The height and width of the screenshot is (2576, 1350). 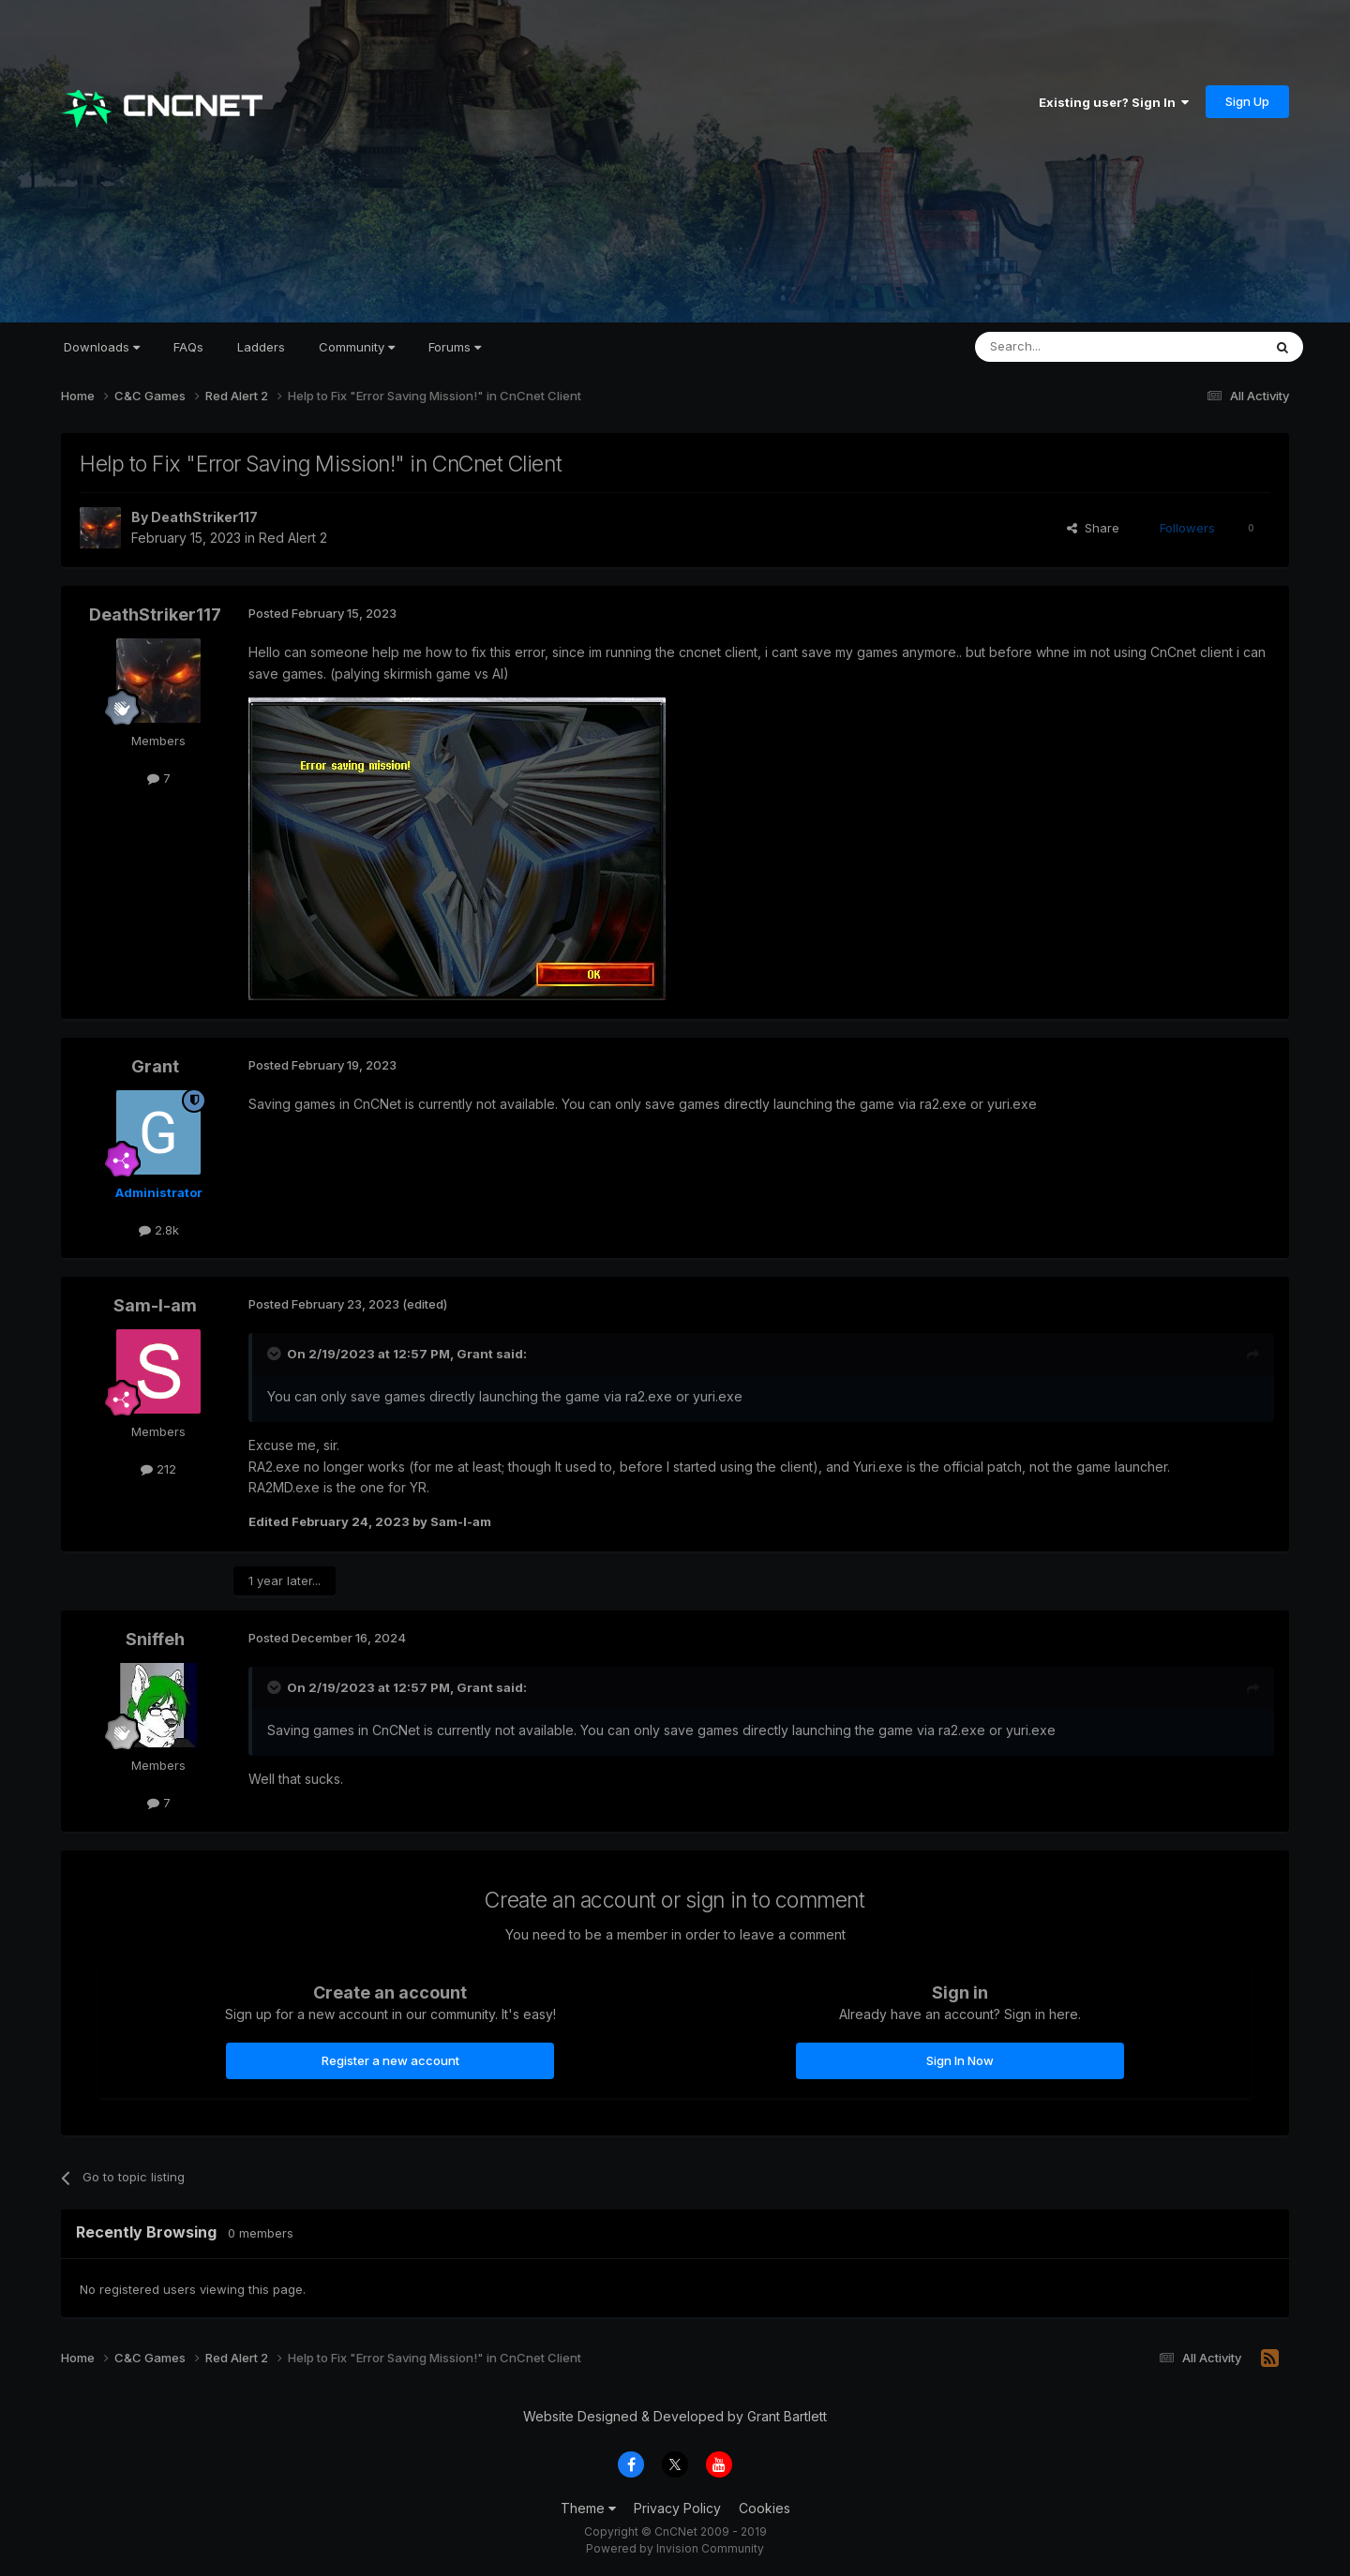 What do you see at coordinates (102, 346) in the screenshot?
I see `Downloads` at bounding box center [102, 346].